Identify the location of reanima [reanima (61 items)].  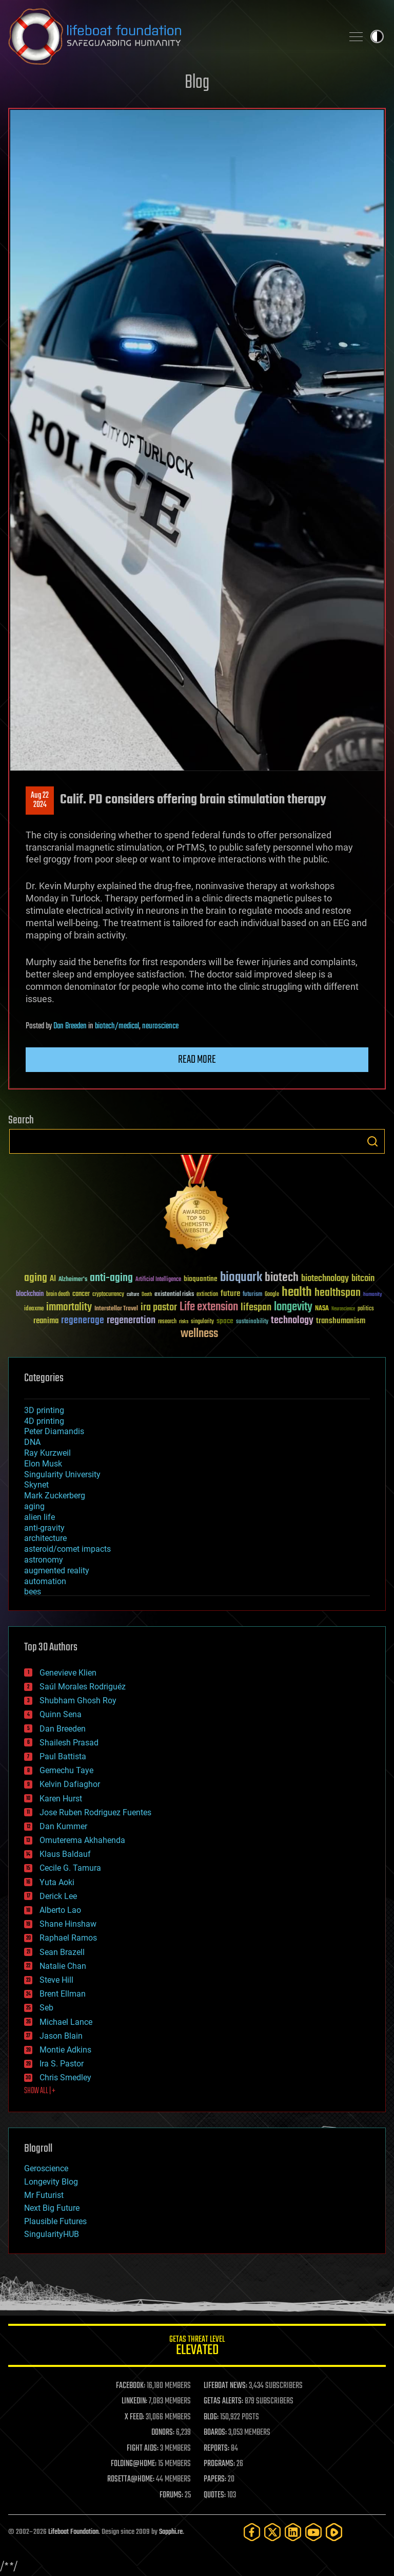
(45, 1321).